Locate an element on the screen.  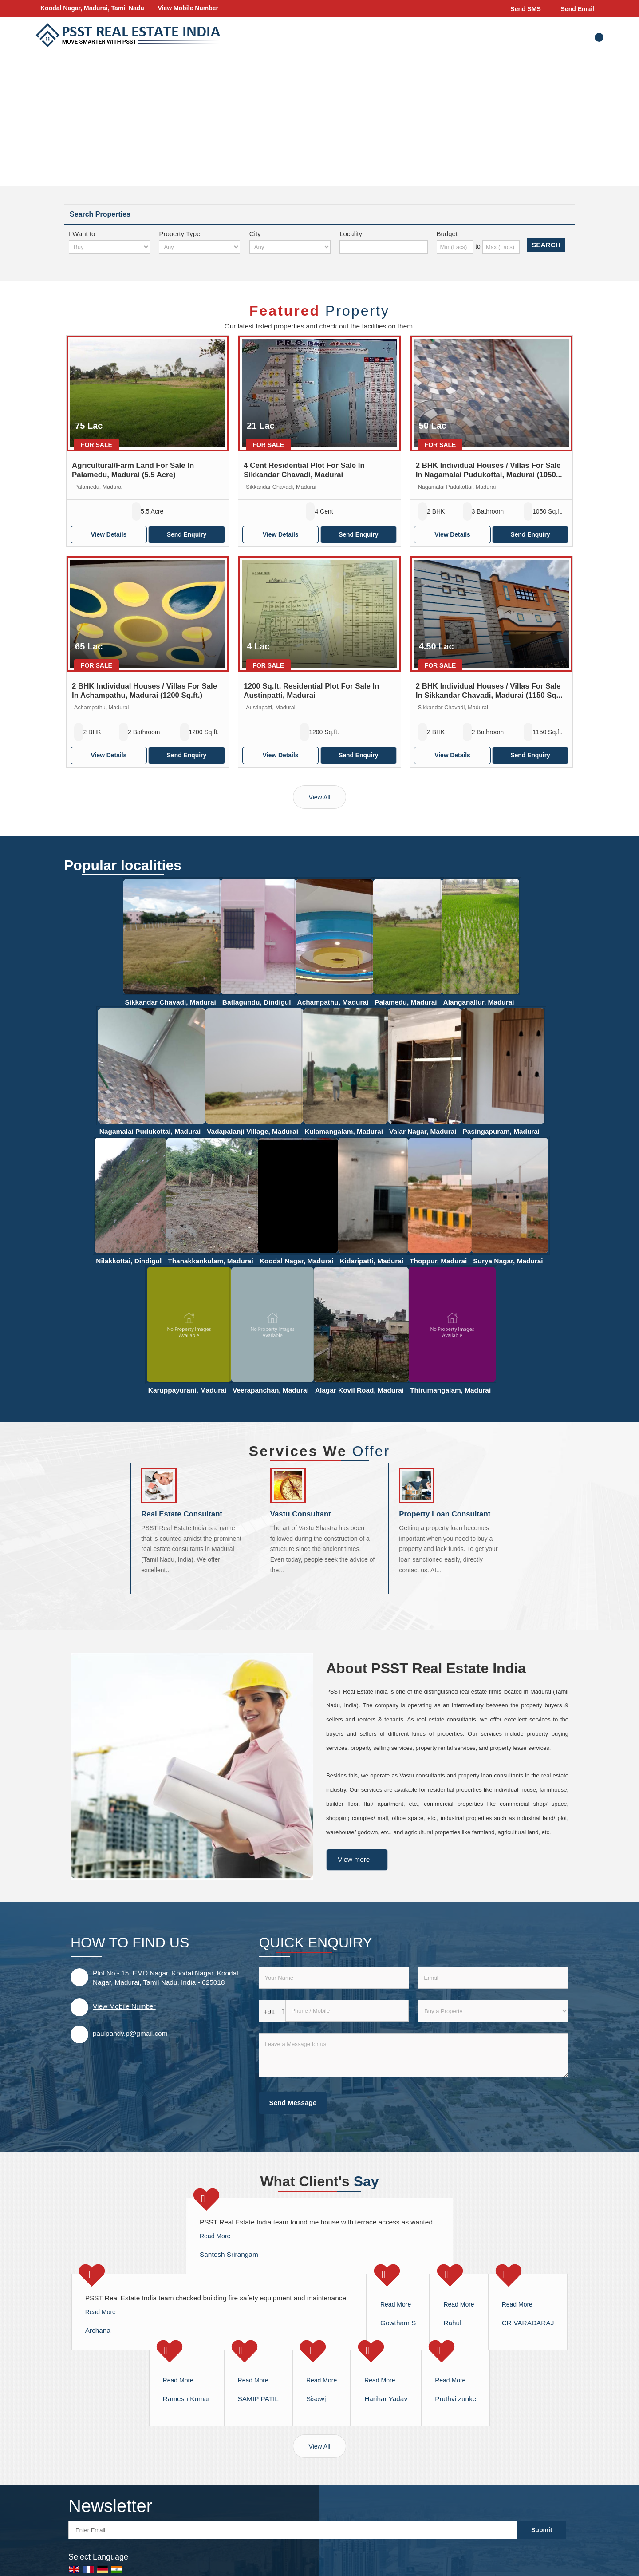
Pasingapuram, Madurai is located at coordinates (501, 1131).